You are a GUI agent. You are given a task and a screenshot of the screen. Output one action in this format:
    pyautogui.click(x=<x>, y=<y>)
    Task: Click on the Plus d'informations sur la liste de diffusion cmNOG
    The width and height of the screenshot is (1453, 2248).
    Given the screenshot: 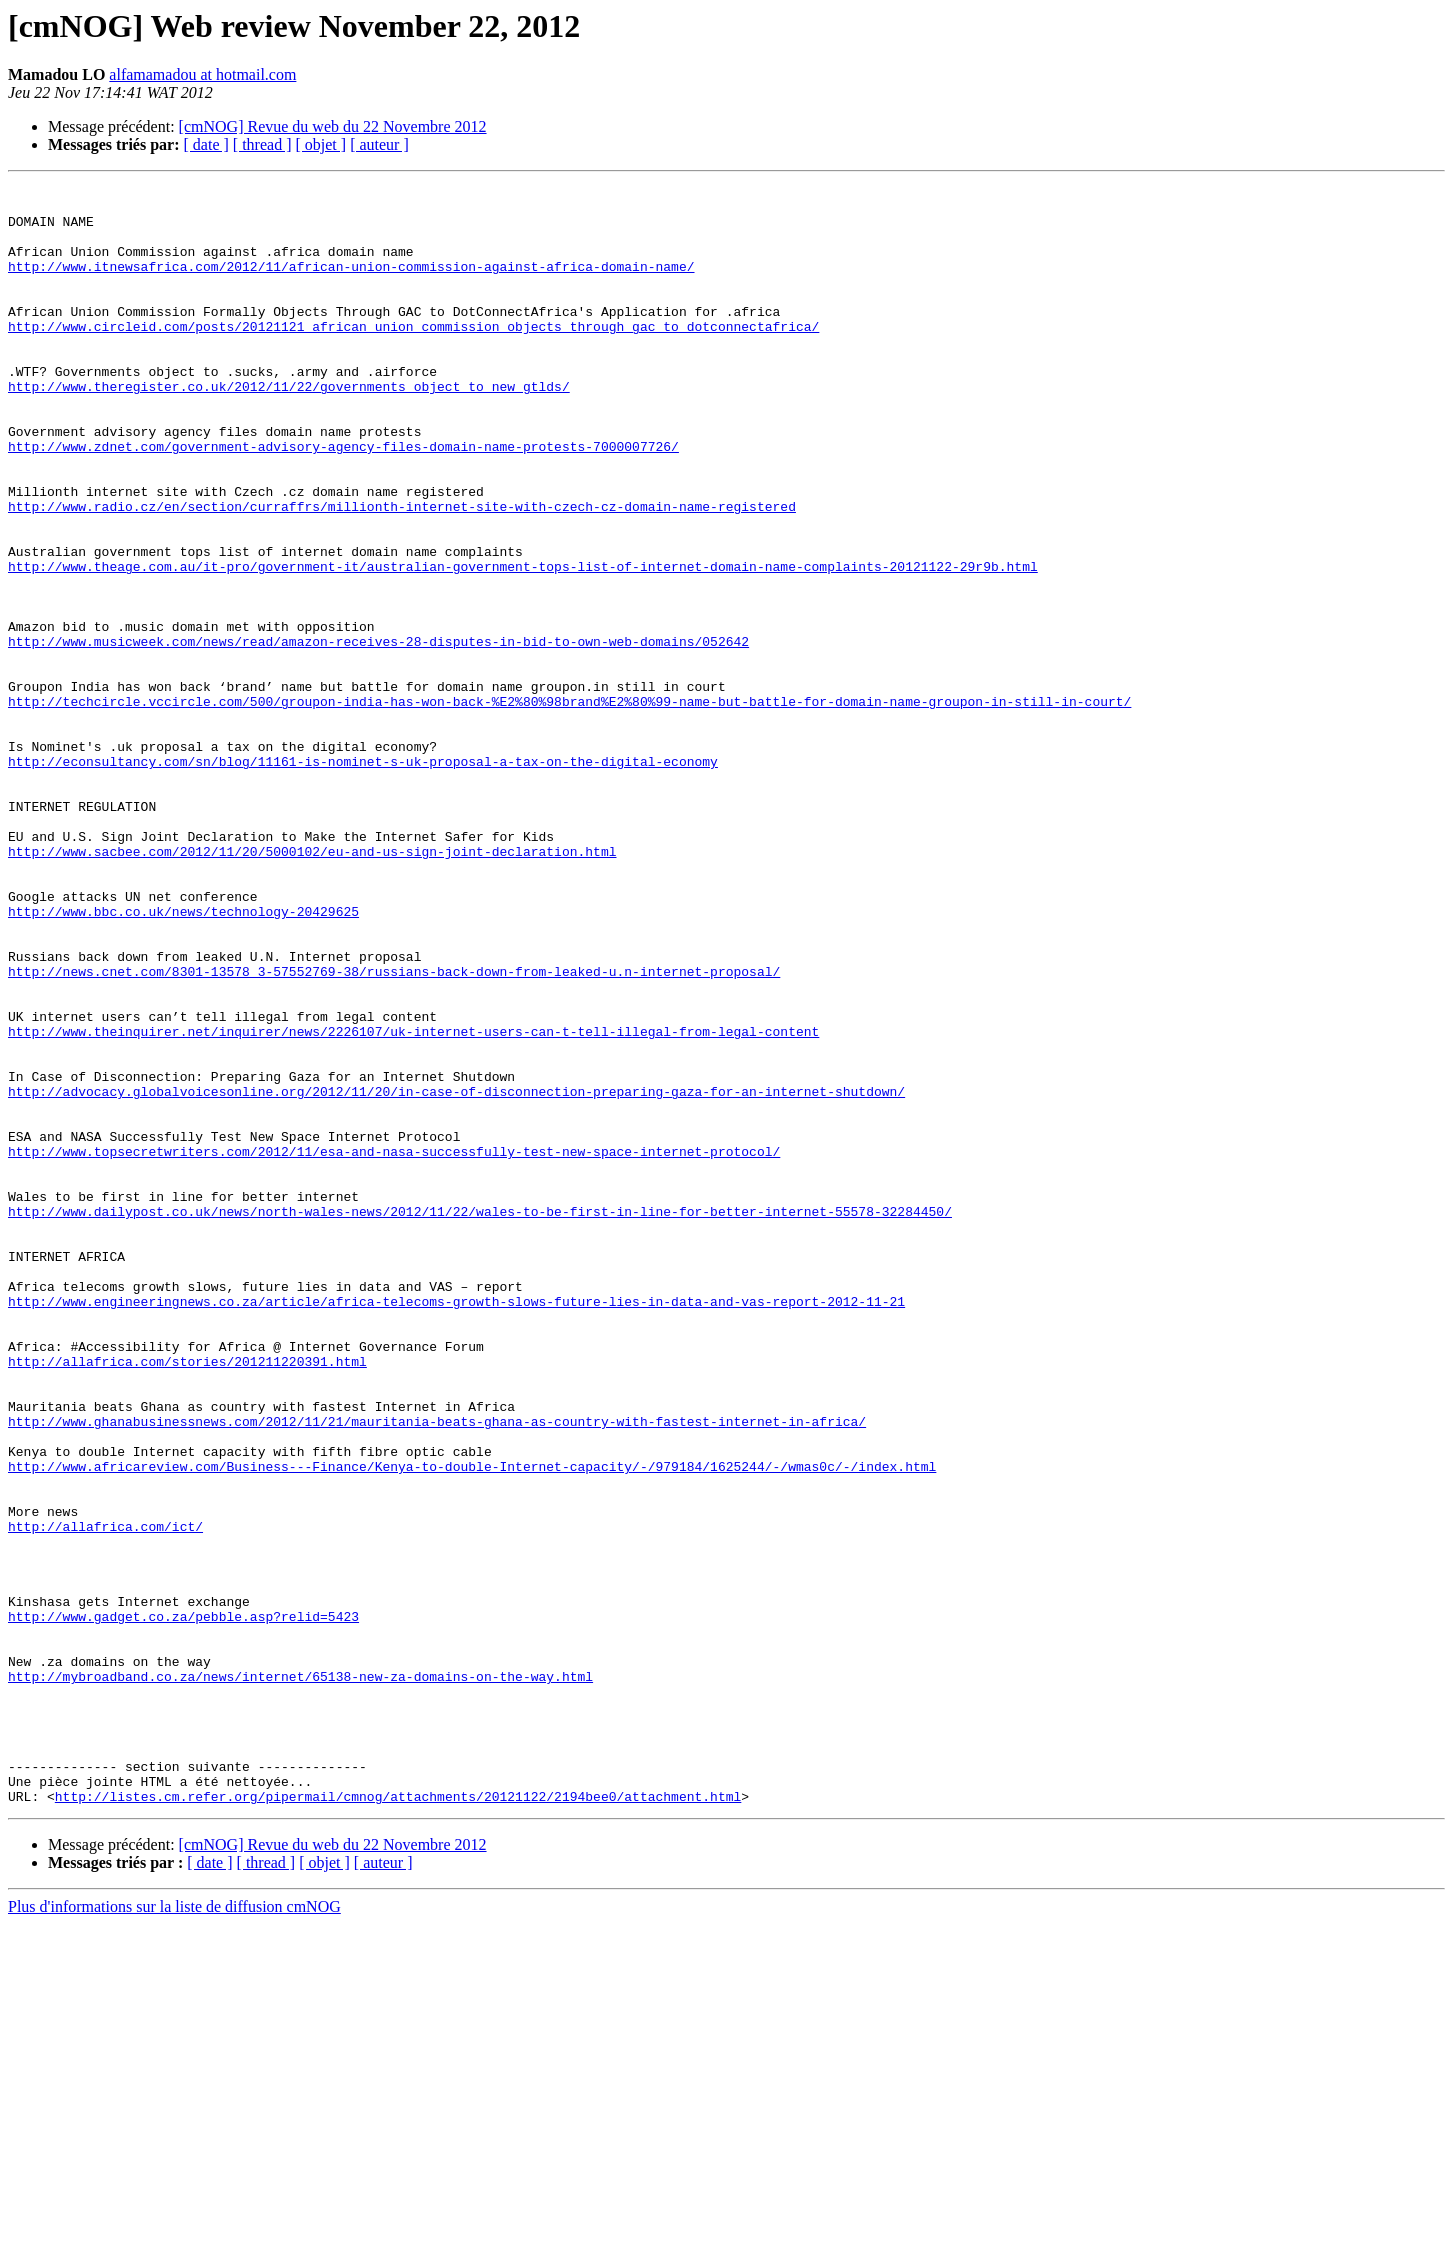 What is the action you would take?
    pyautogui.click(x=174, y=2230)
    